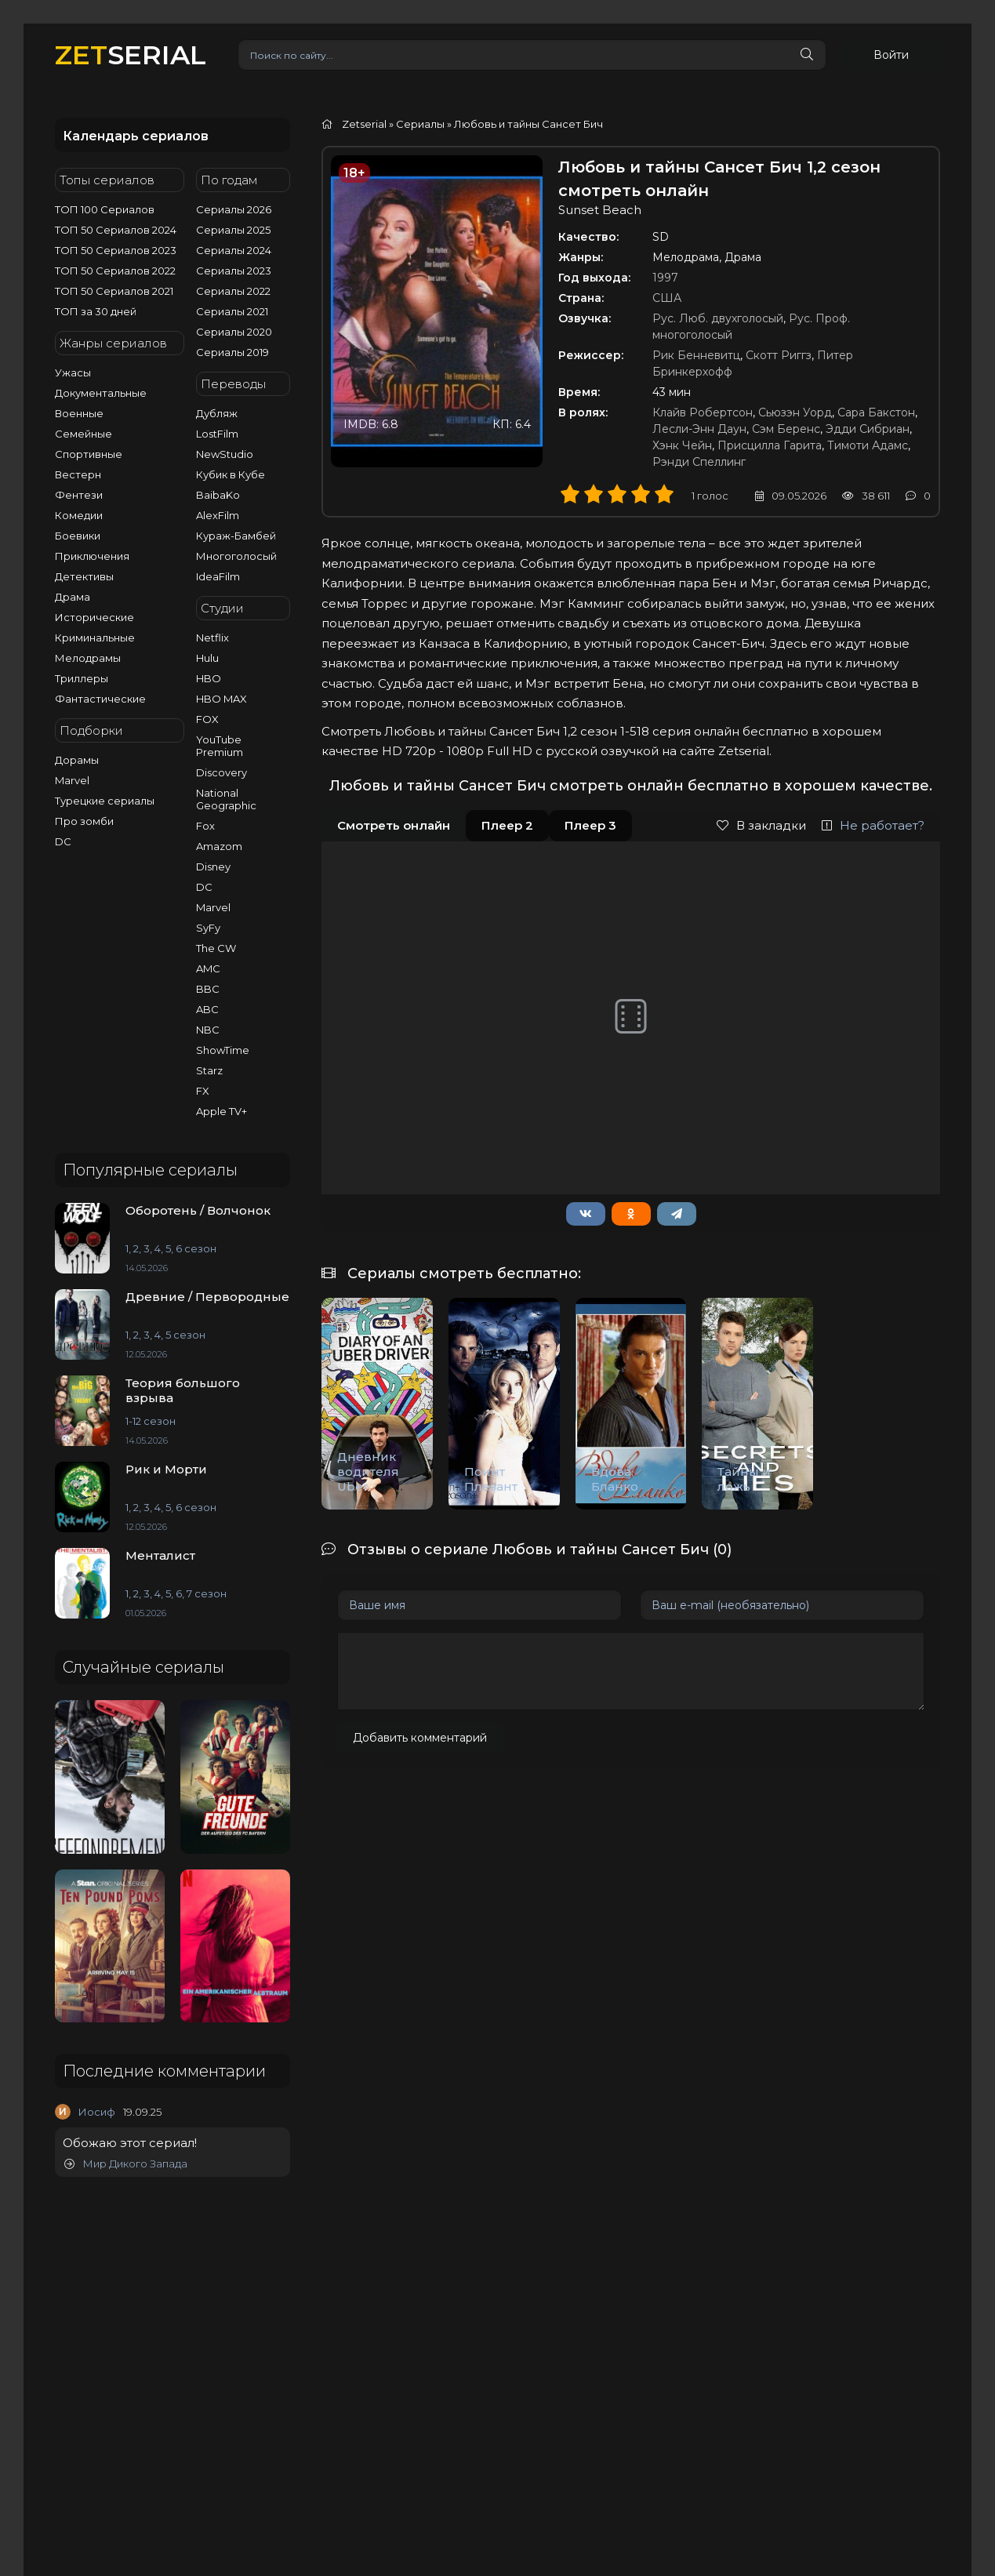  What do you see at coordinates (84, 576) in the screenshot?
I see `Детективы` at bounding box center [84, 576].